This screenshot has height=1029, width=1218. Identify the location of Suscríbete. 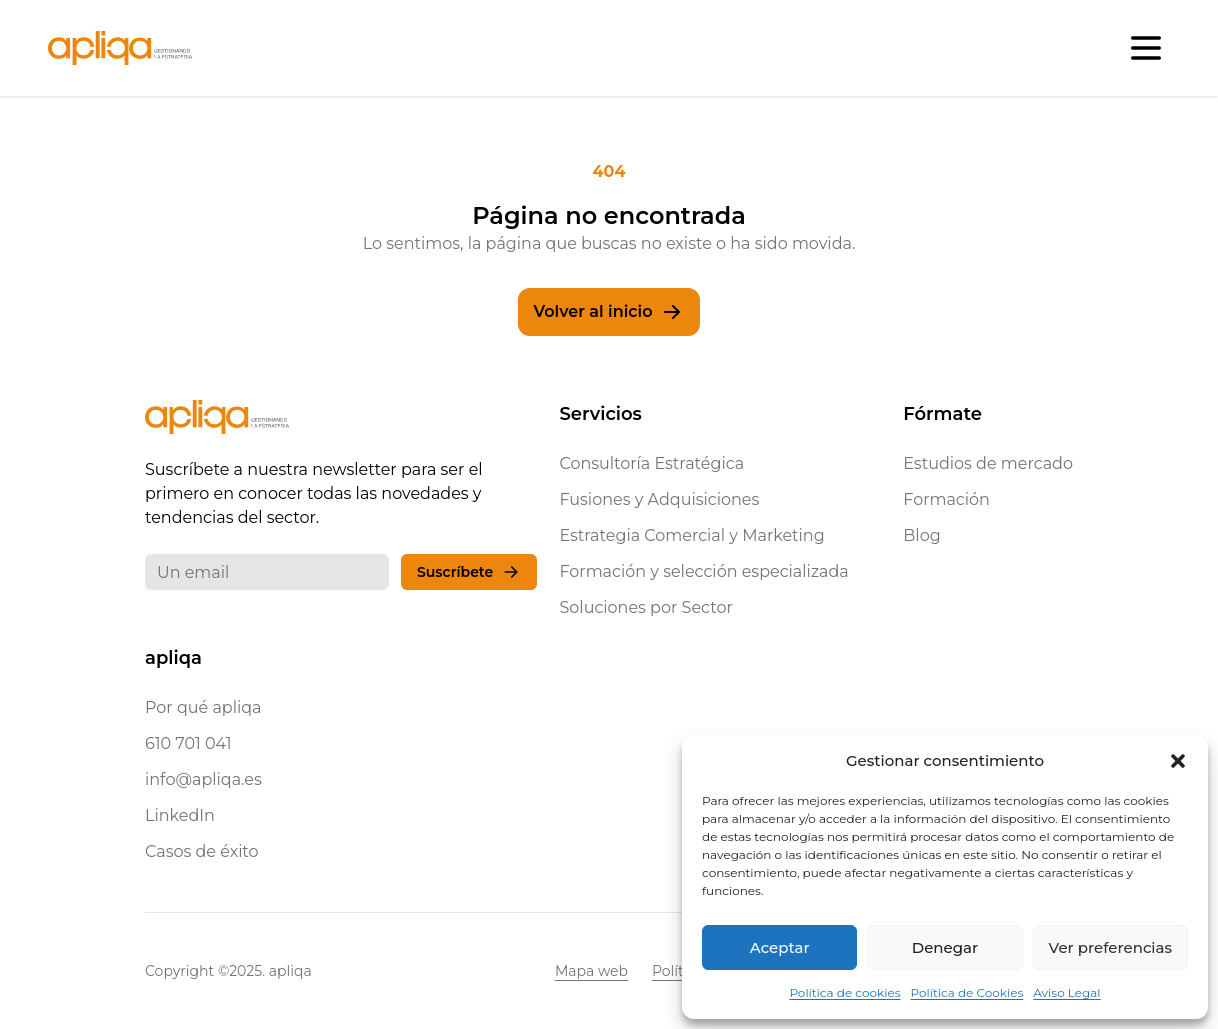
(469, 572).